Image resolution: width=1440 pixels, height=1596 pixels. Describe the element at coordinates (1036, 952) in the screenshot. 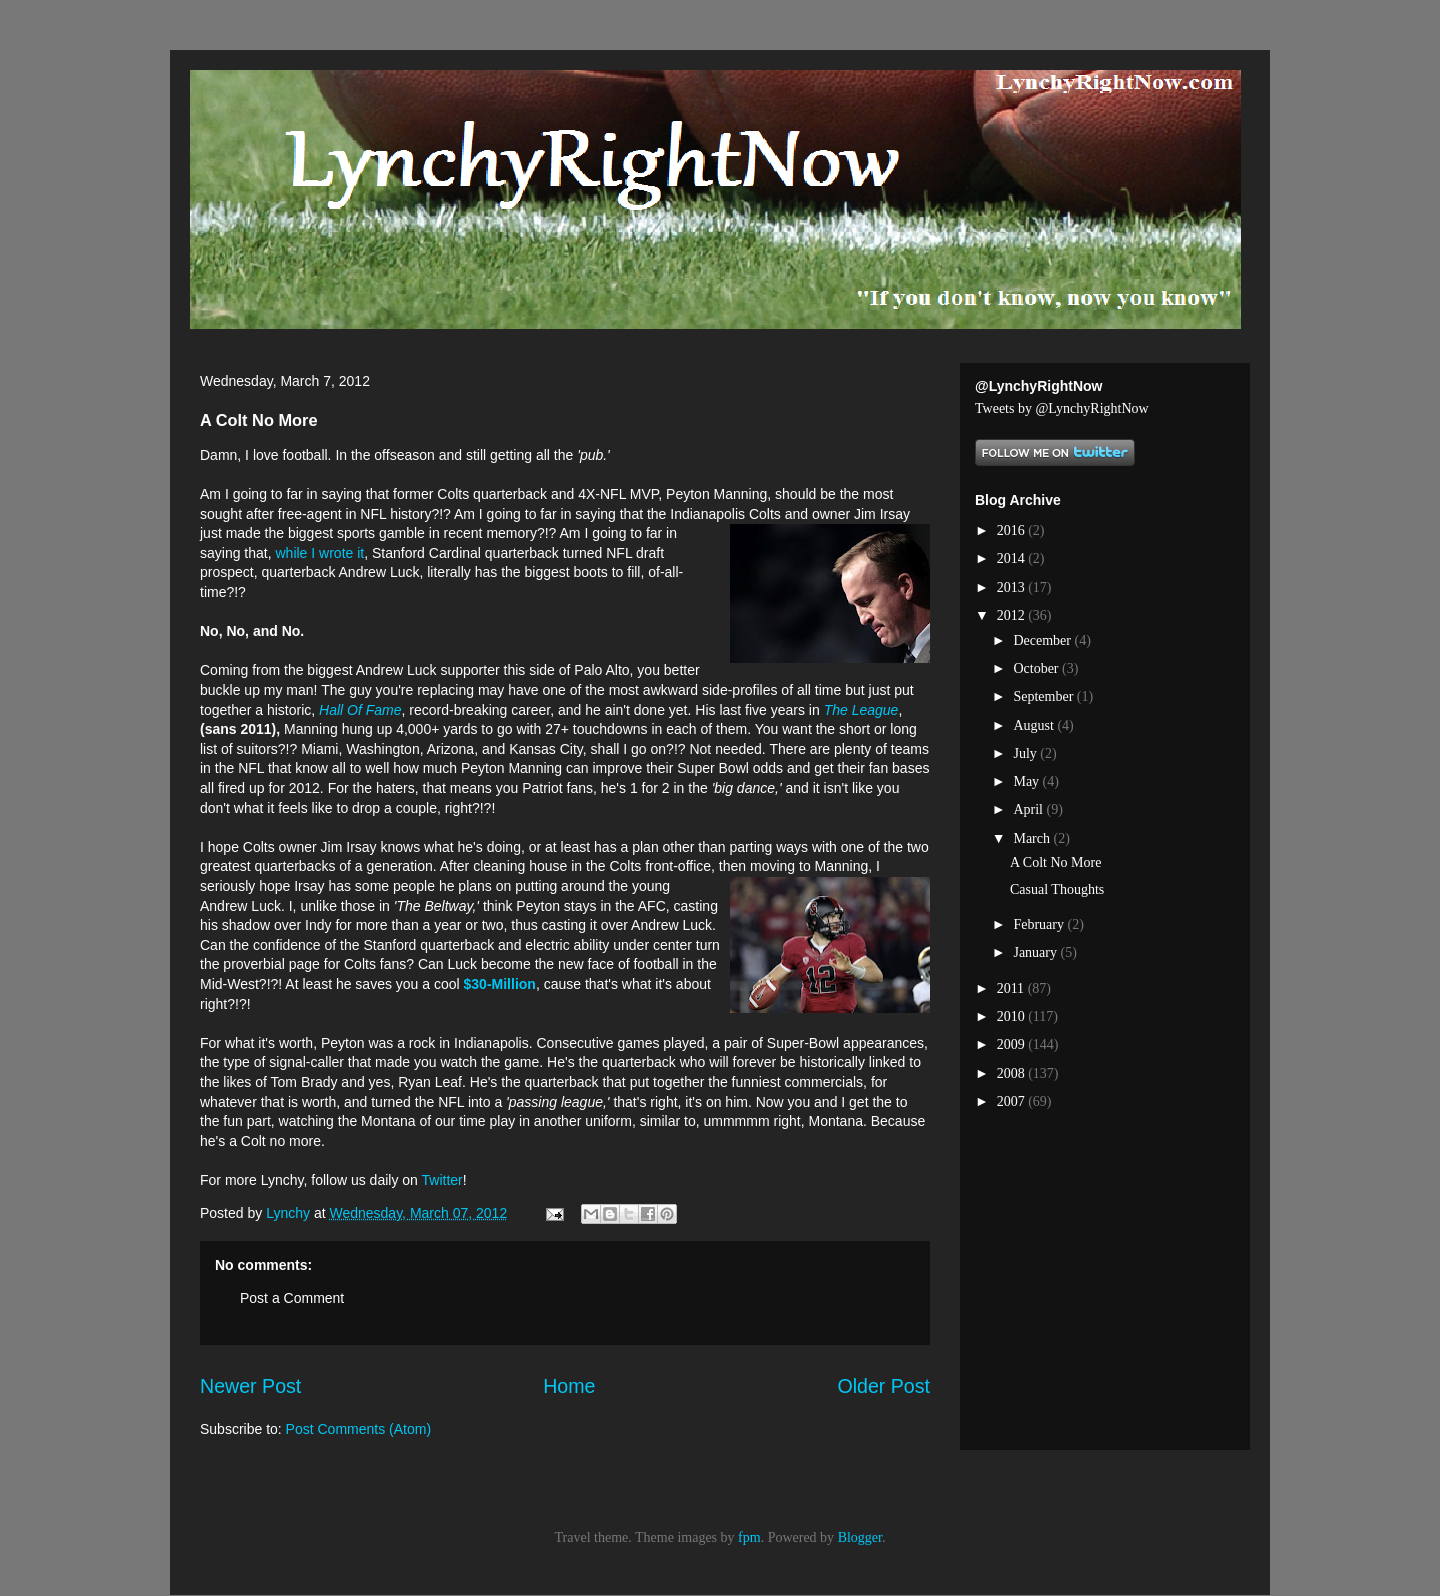

I see `January` at that location.